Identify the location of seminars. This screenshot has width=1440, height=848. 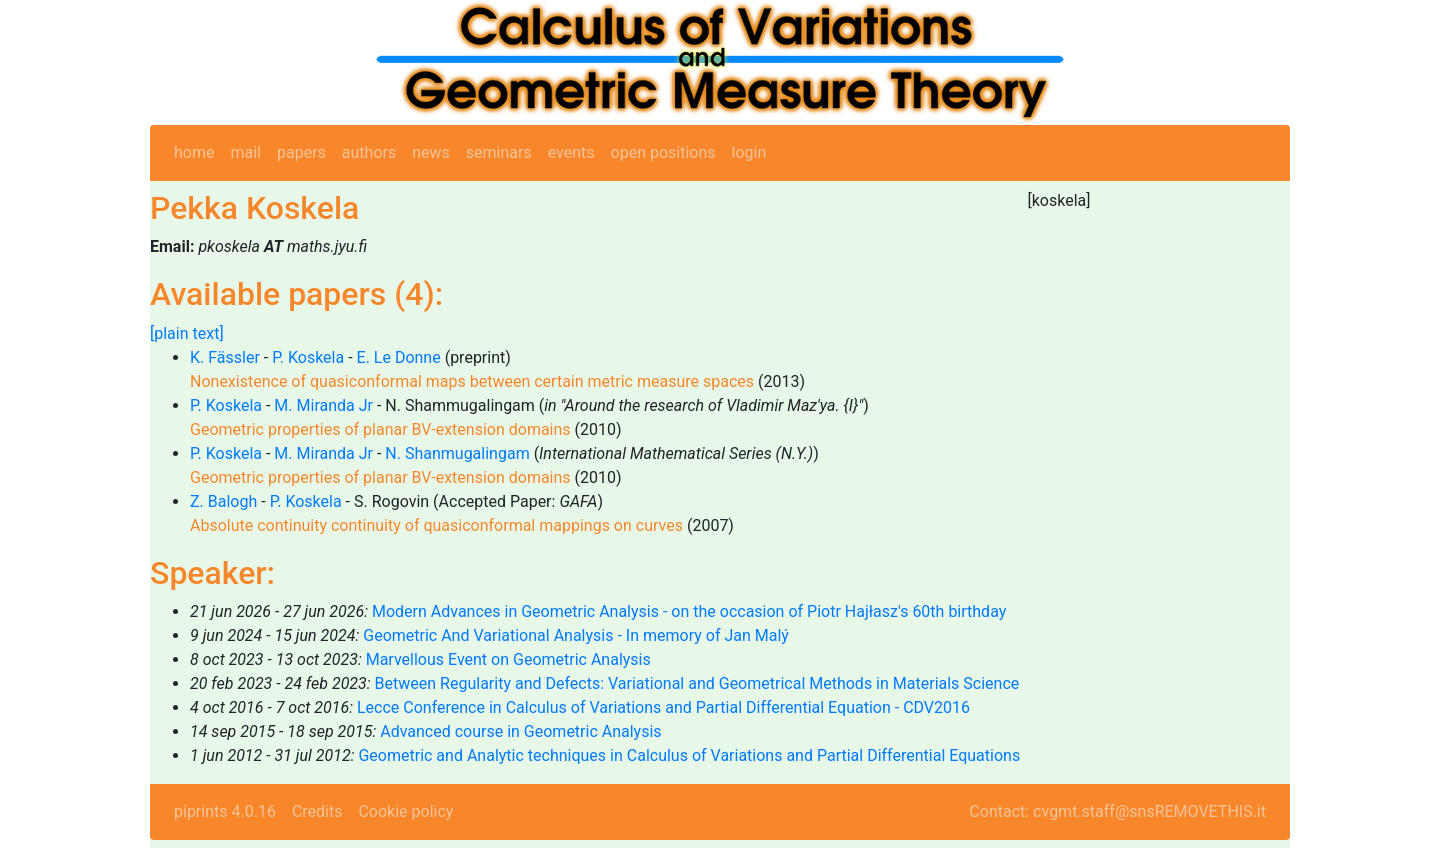
(499, 152).